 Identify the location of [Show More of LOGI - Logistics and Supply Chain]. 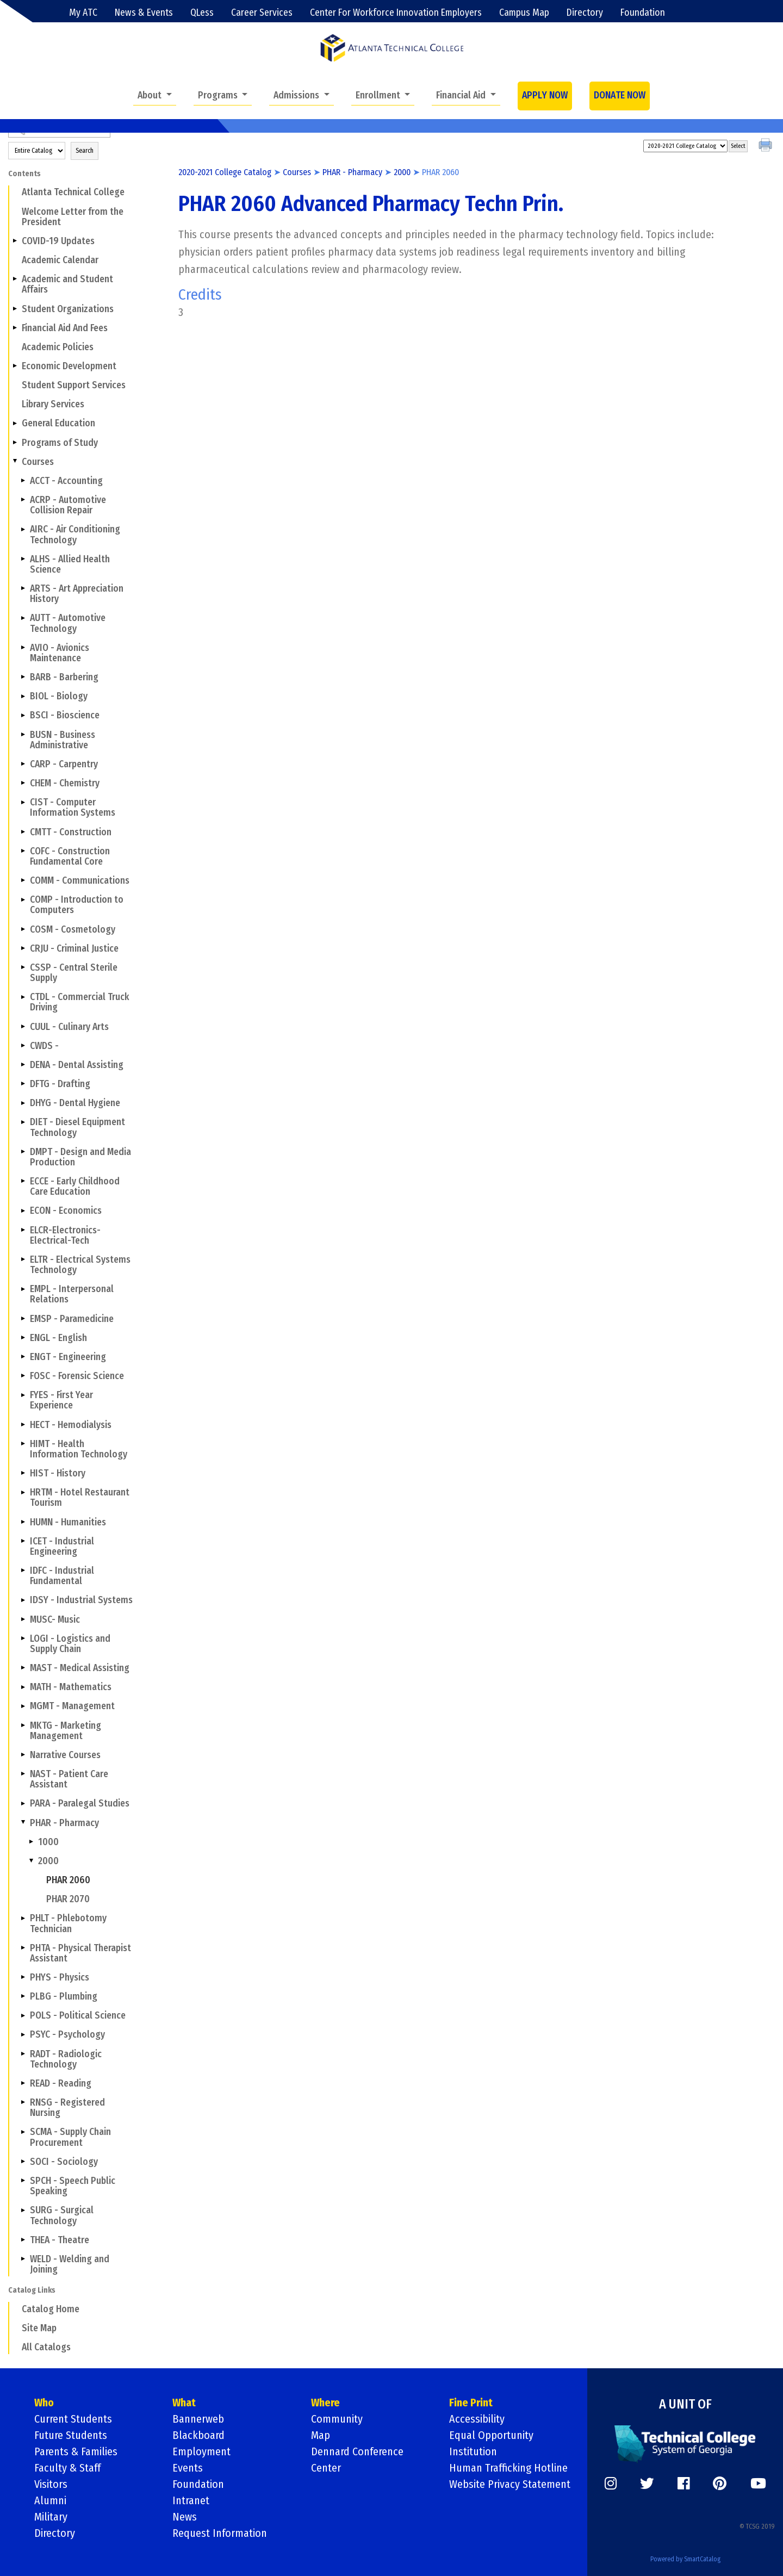
(22, 1638).